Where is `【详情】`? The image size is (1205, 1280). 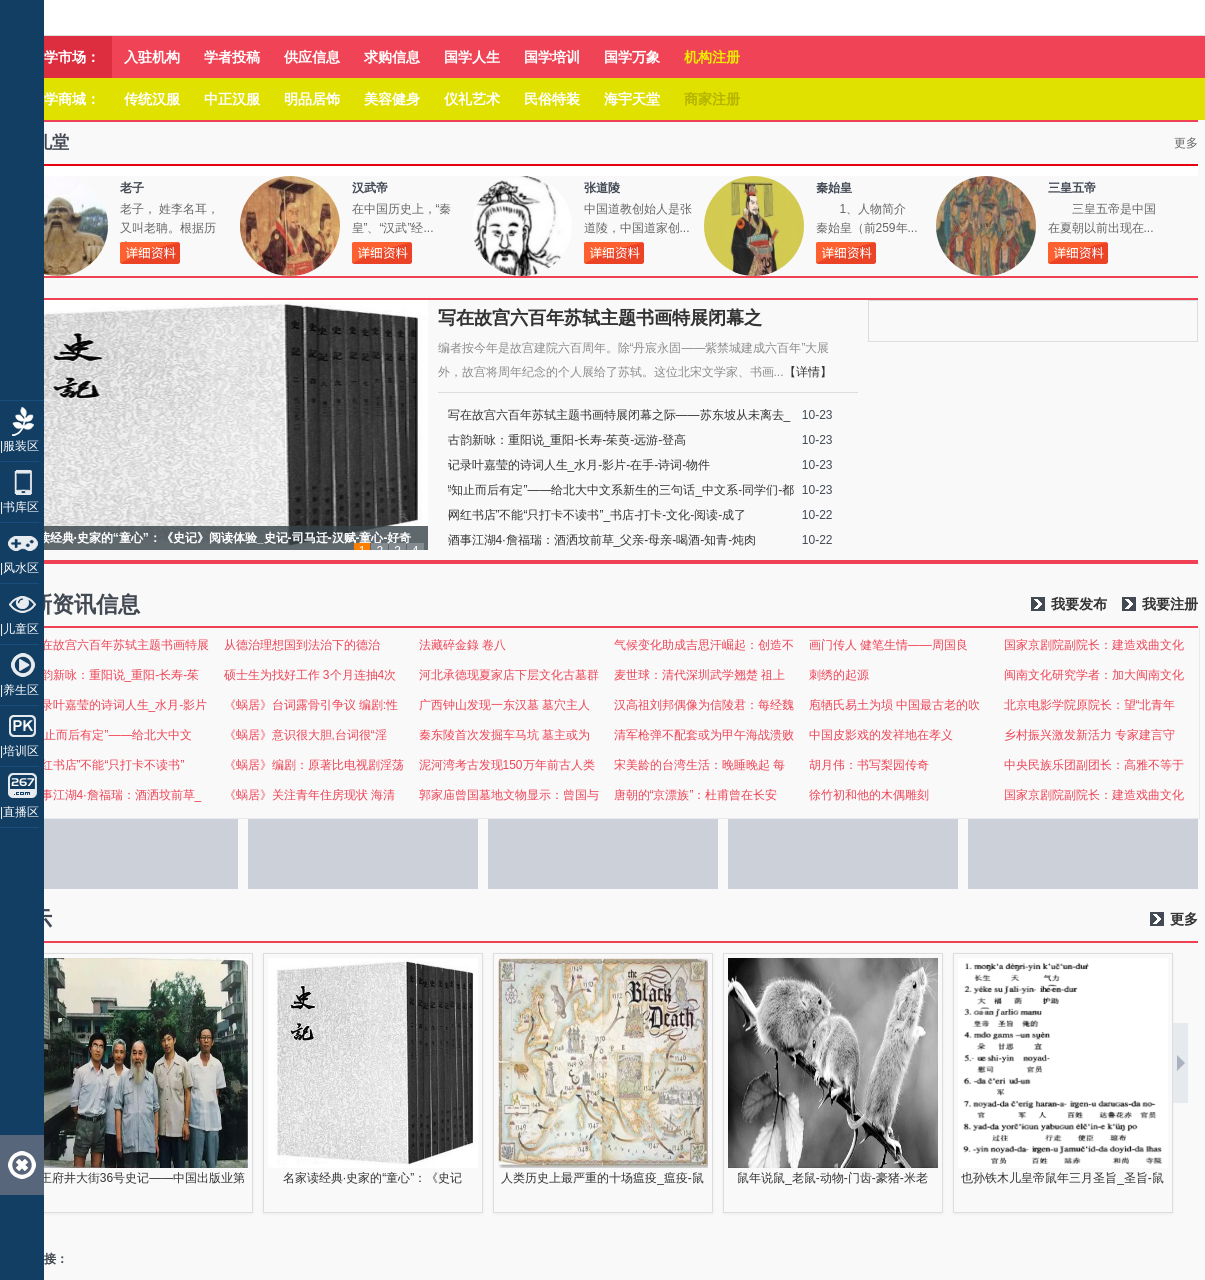
【详情】 is located at coordinates (808, 372).